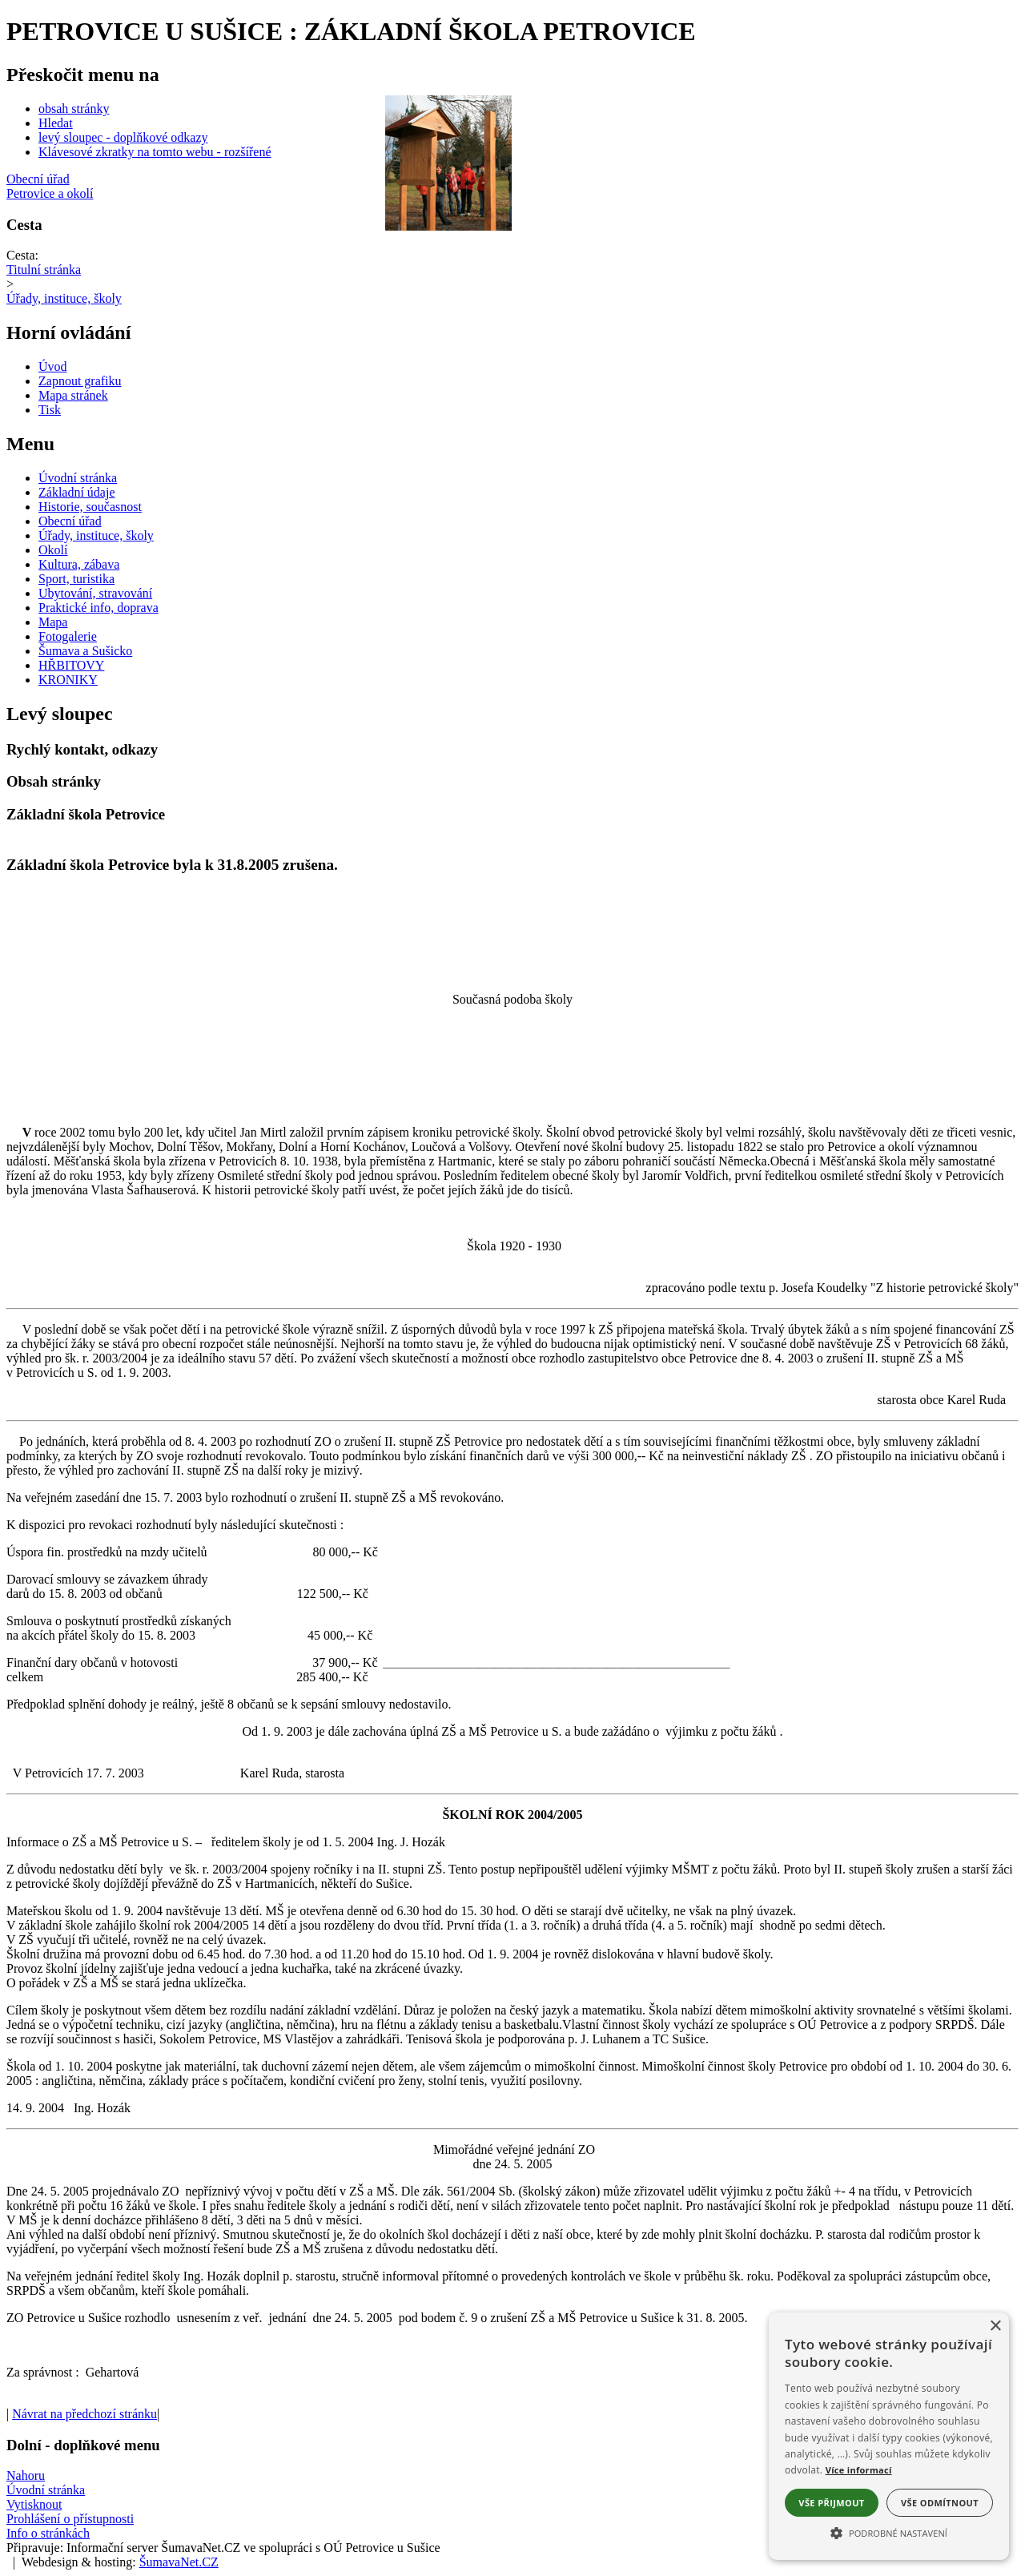  Describe the element at coordinates (889, 2436) in the screenshot. I see `[alert]` at that location.